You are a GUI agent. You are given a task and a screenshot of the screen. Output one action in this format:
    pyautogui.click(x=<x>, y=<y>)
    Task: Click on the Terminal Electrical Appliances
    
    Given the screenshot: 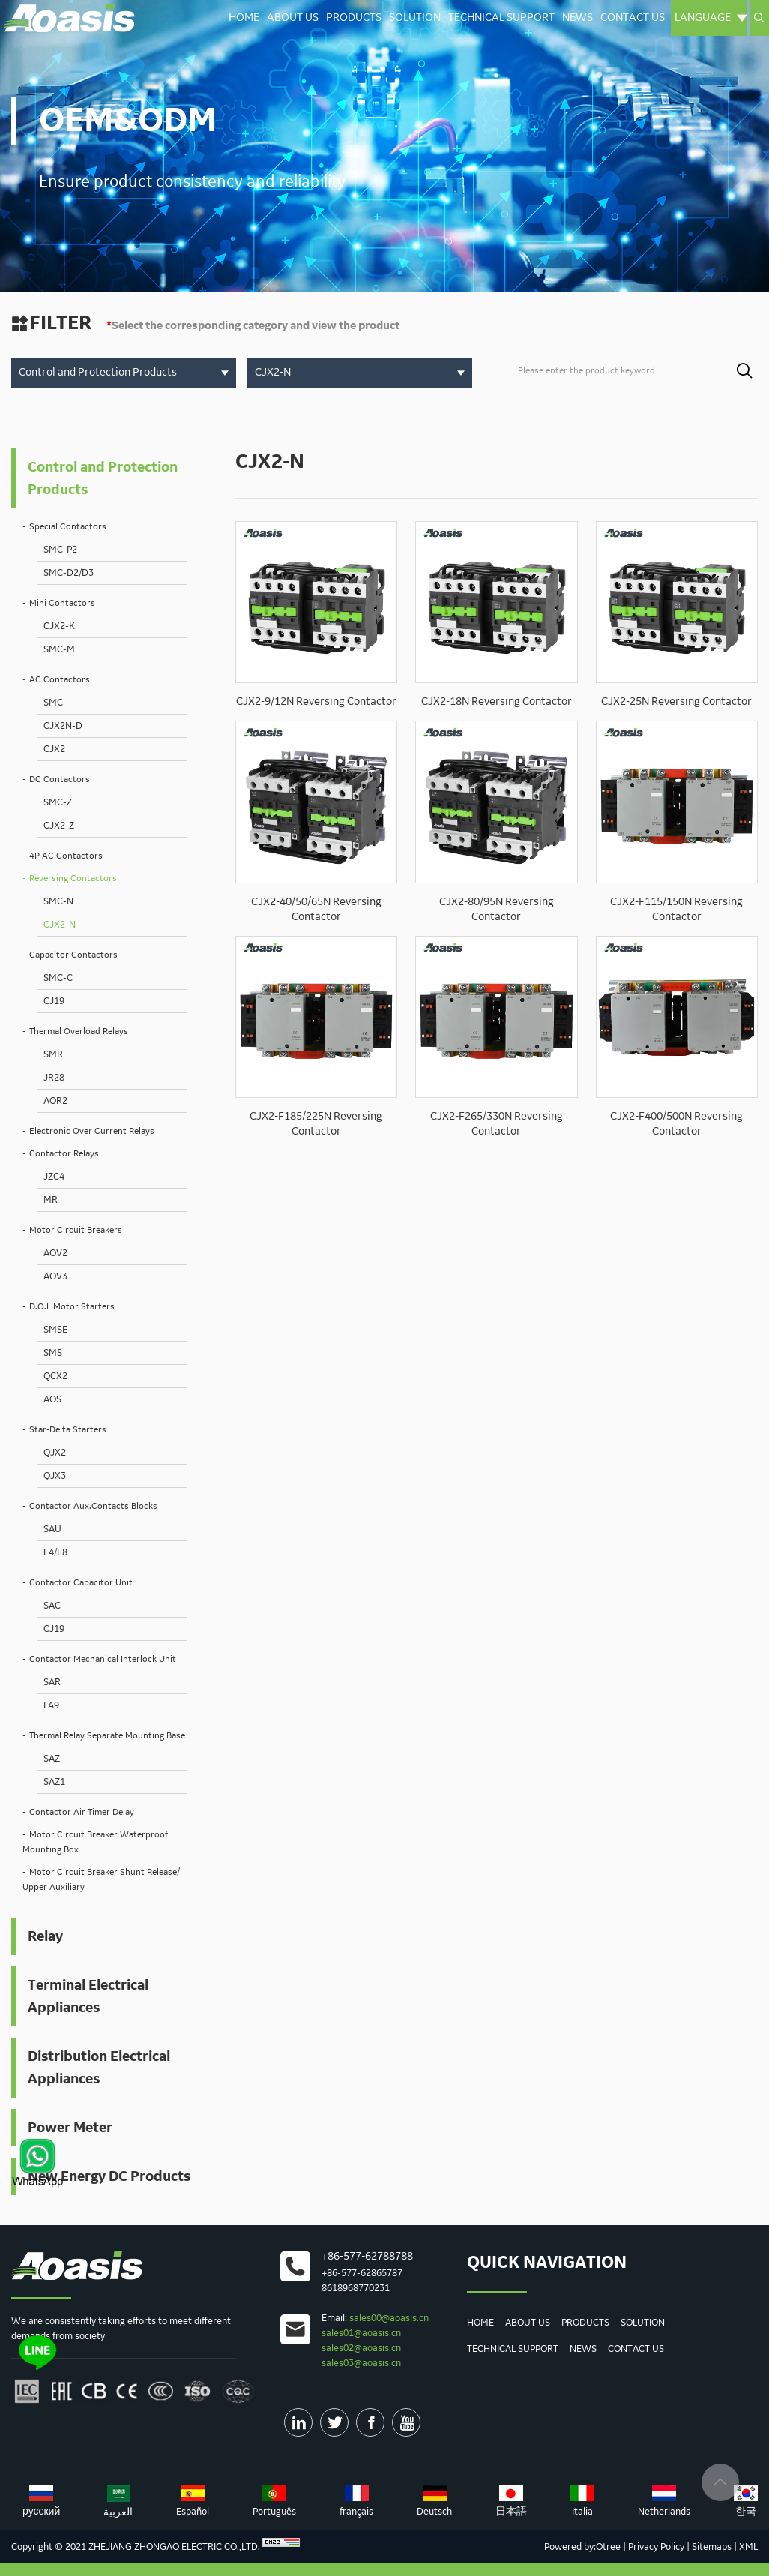 What is the action you would take?
    pyautogui.click(x=88, y=1996)
    